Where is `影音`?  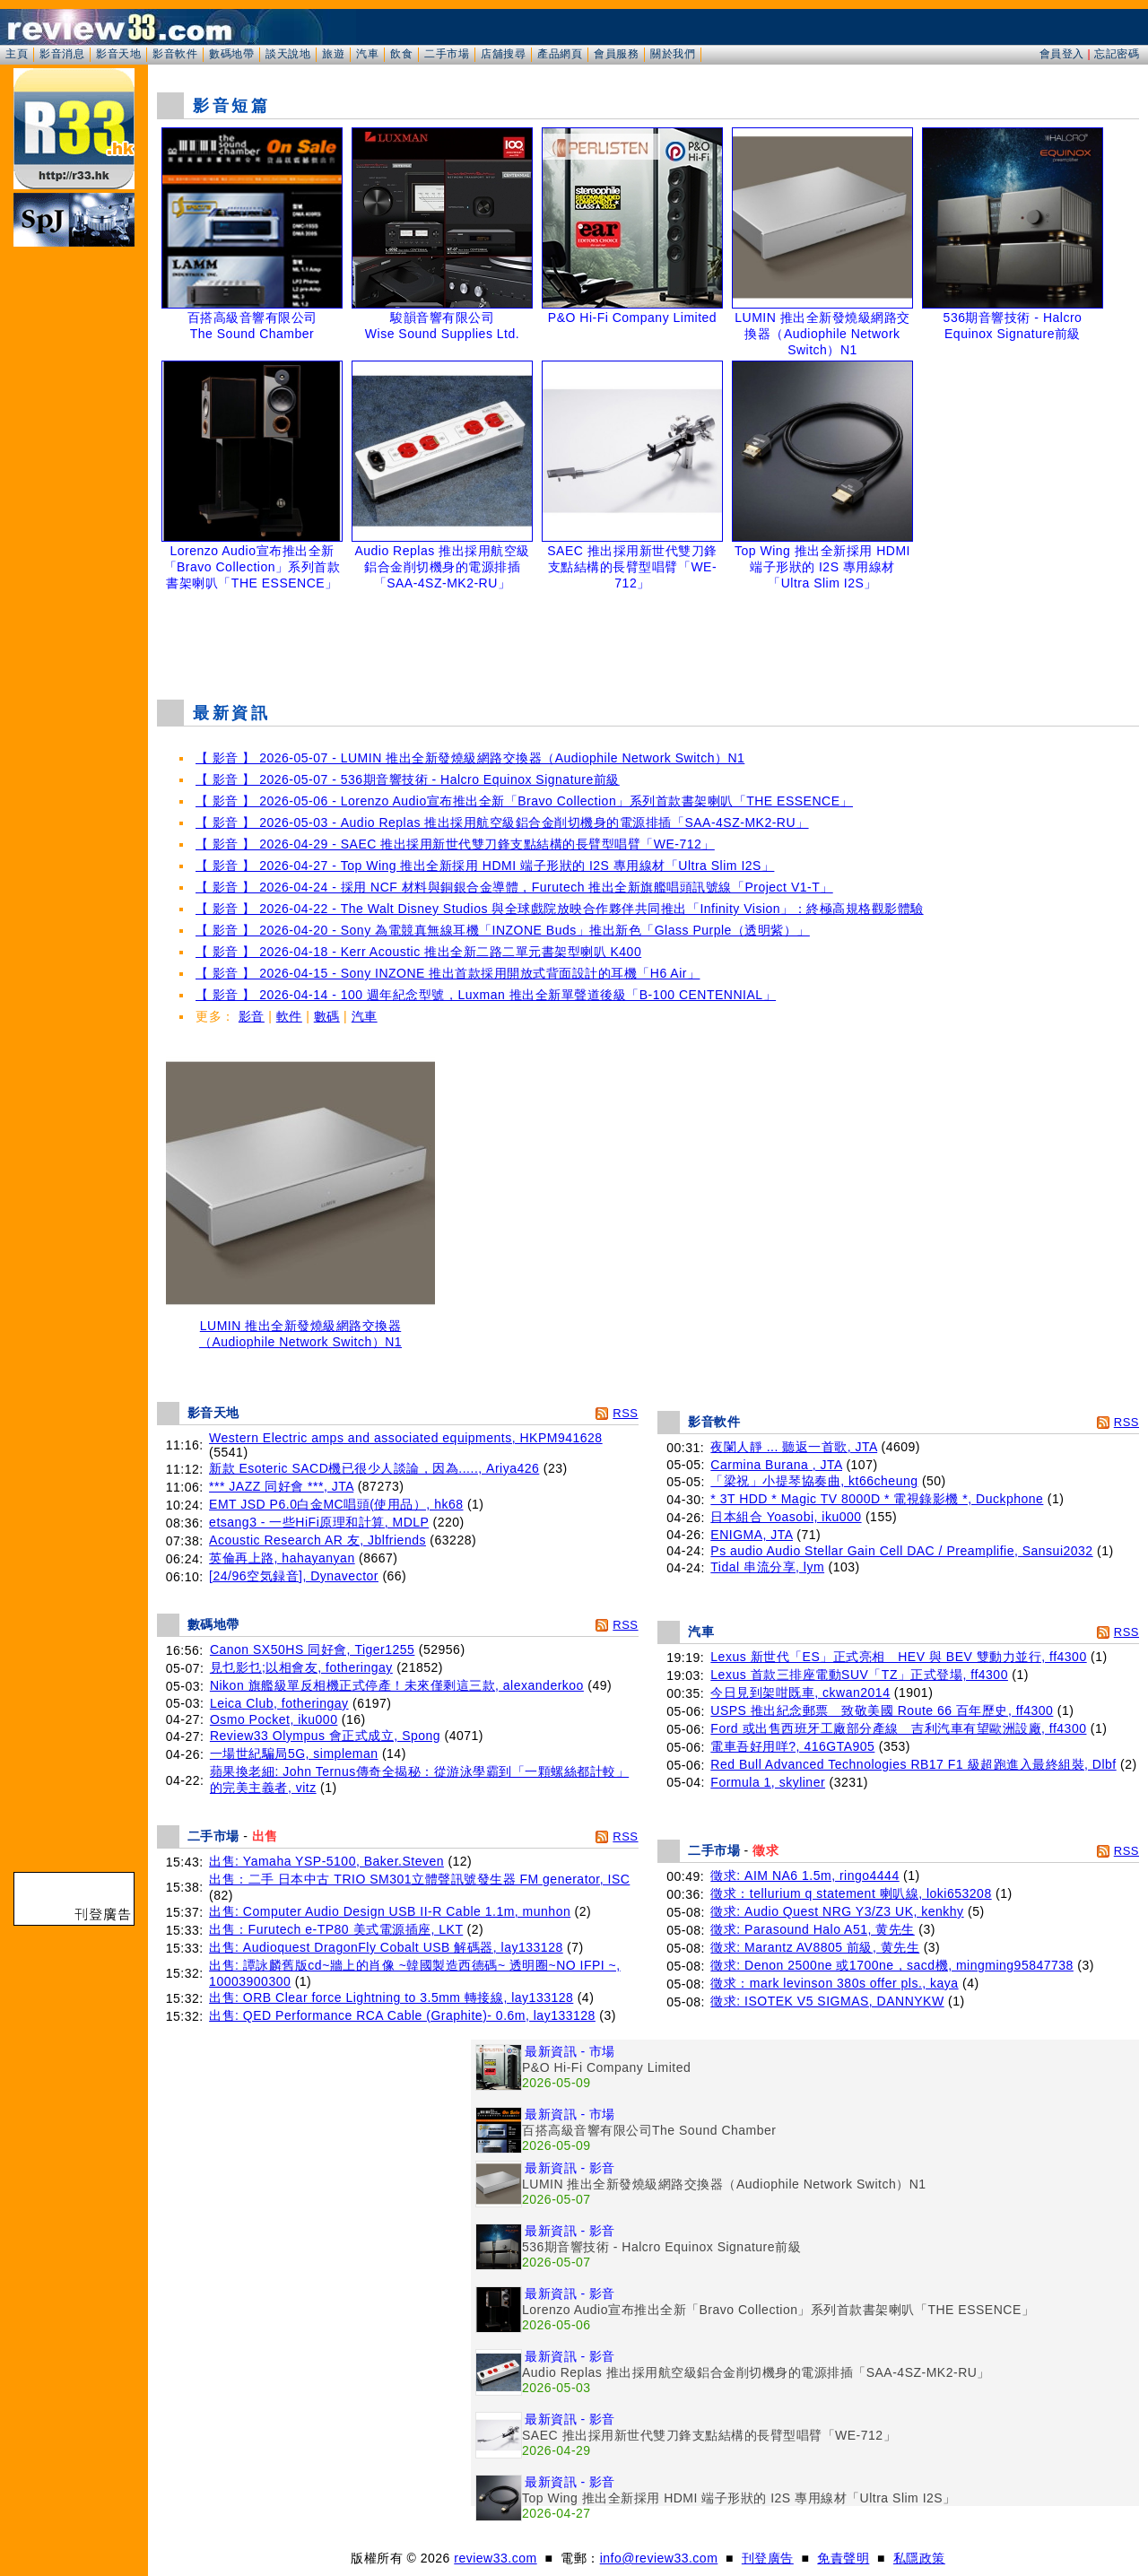 影音 is located at coordinates (252, 1016).